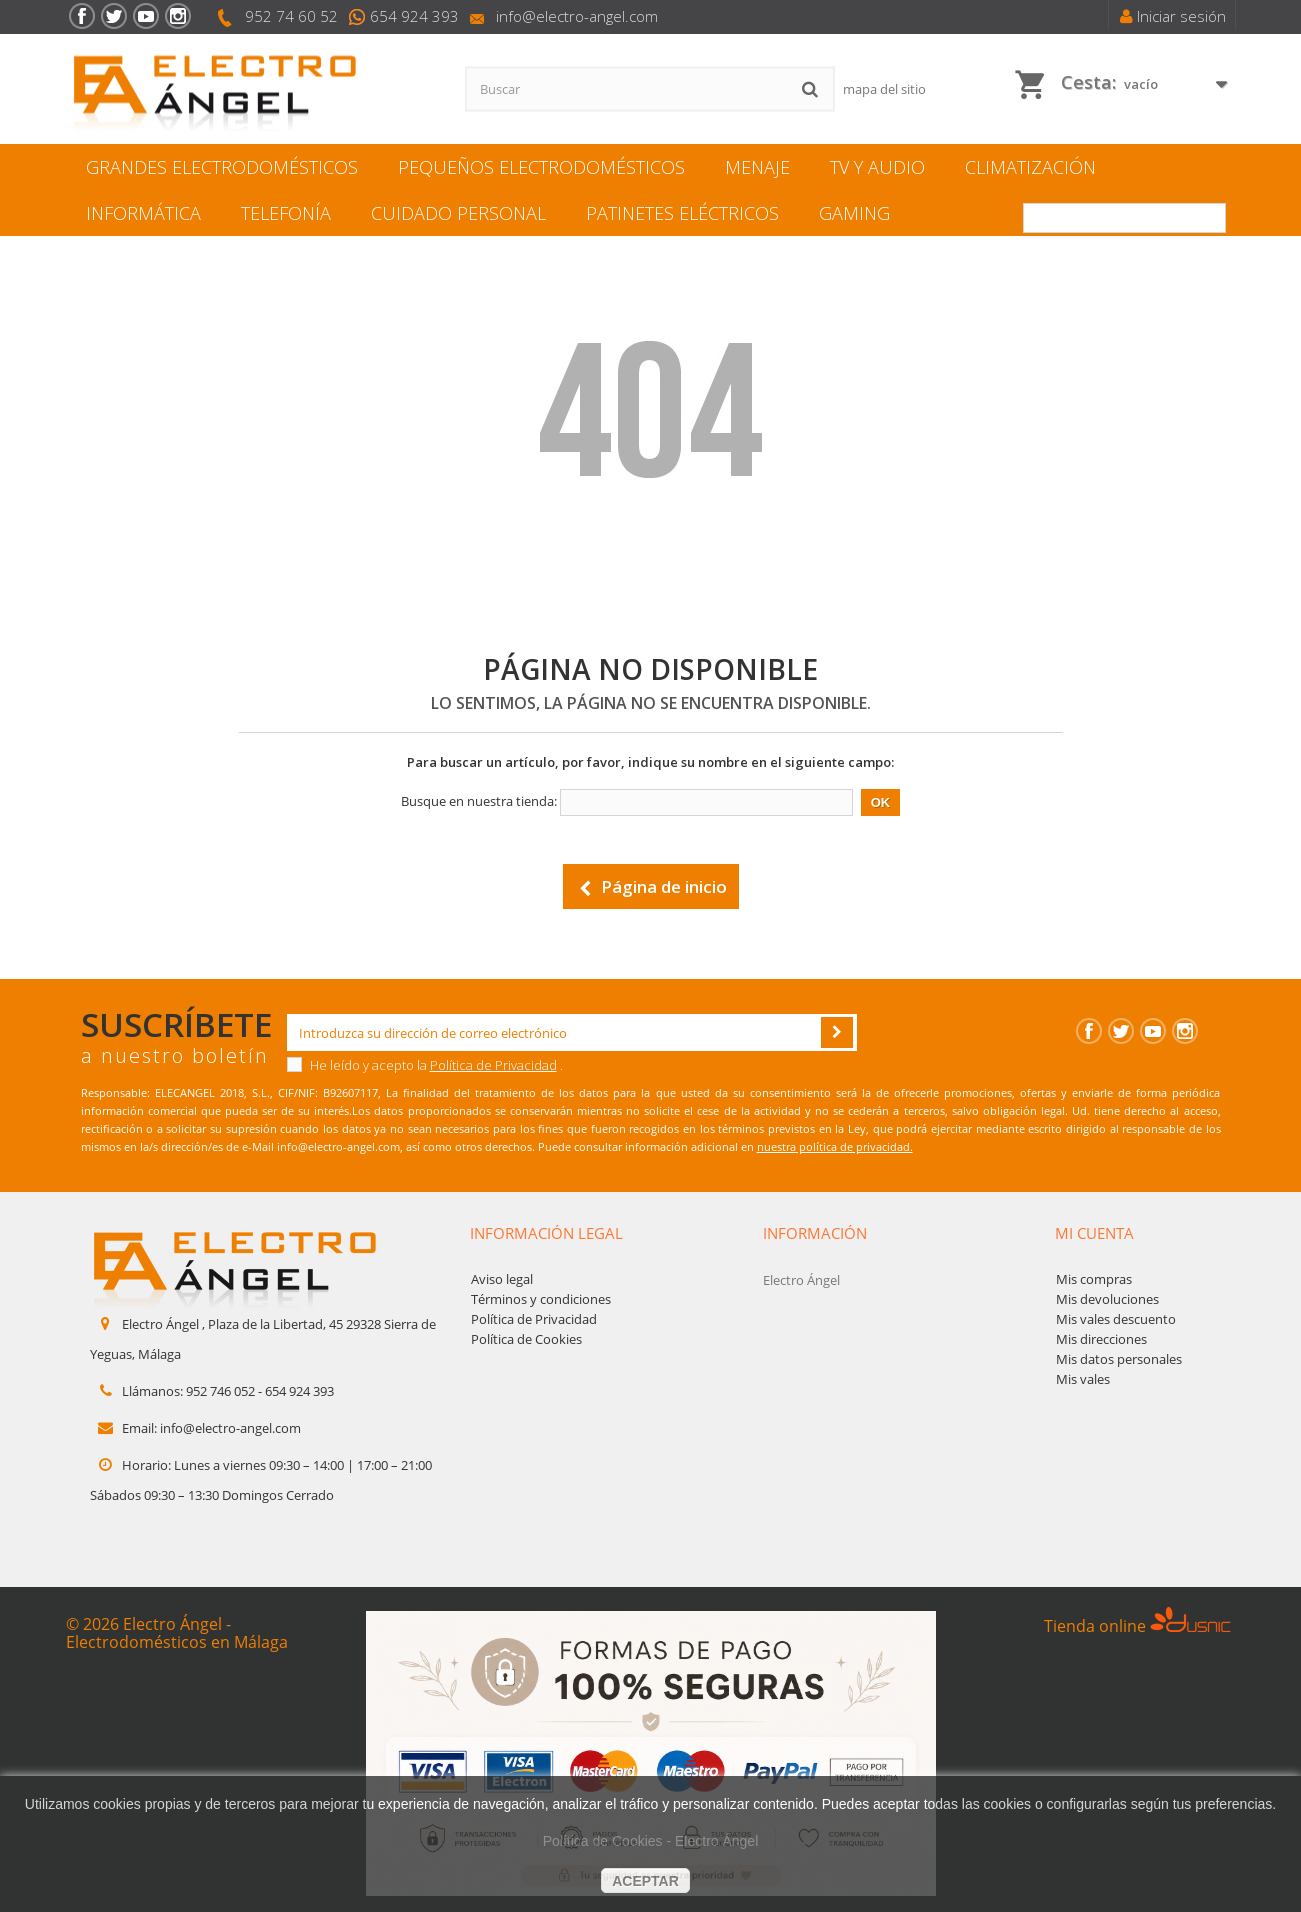  I want to click on TV y Audio, so click(877, 167).